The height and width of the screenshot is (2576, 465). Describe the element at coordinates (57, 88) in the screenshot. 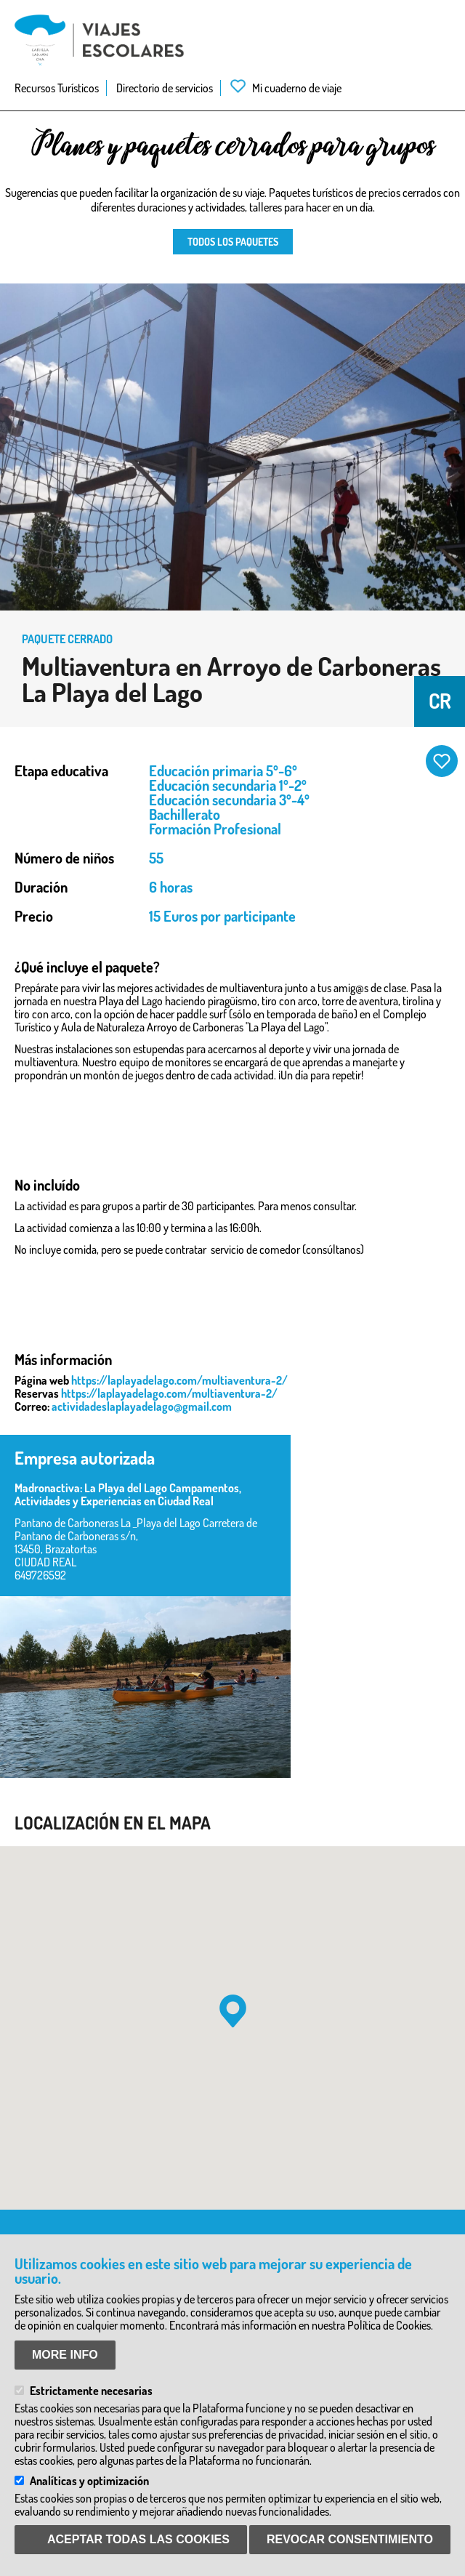

I see `Recursos Turísticos` at that location.